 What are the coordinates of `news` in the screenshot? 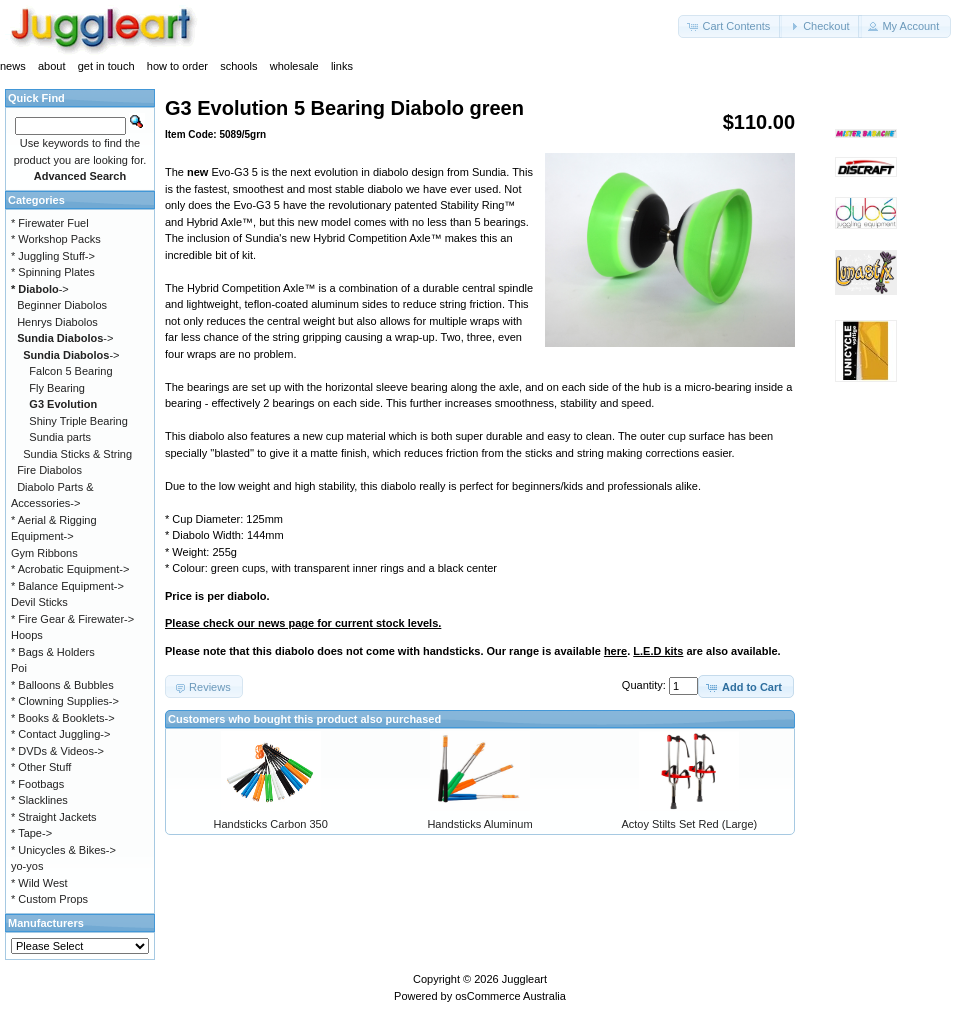 It's located at (13, 66).